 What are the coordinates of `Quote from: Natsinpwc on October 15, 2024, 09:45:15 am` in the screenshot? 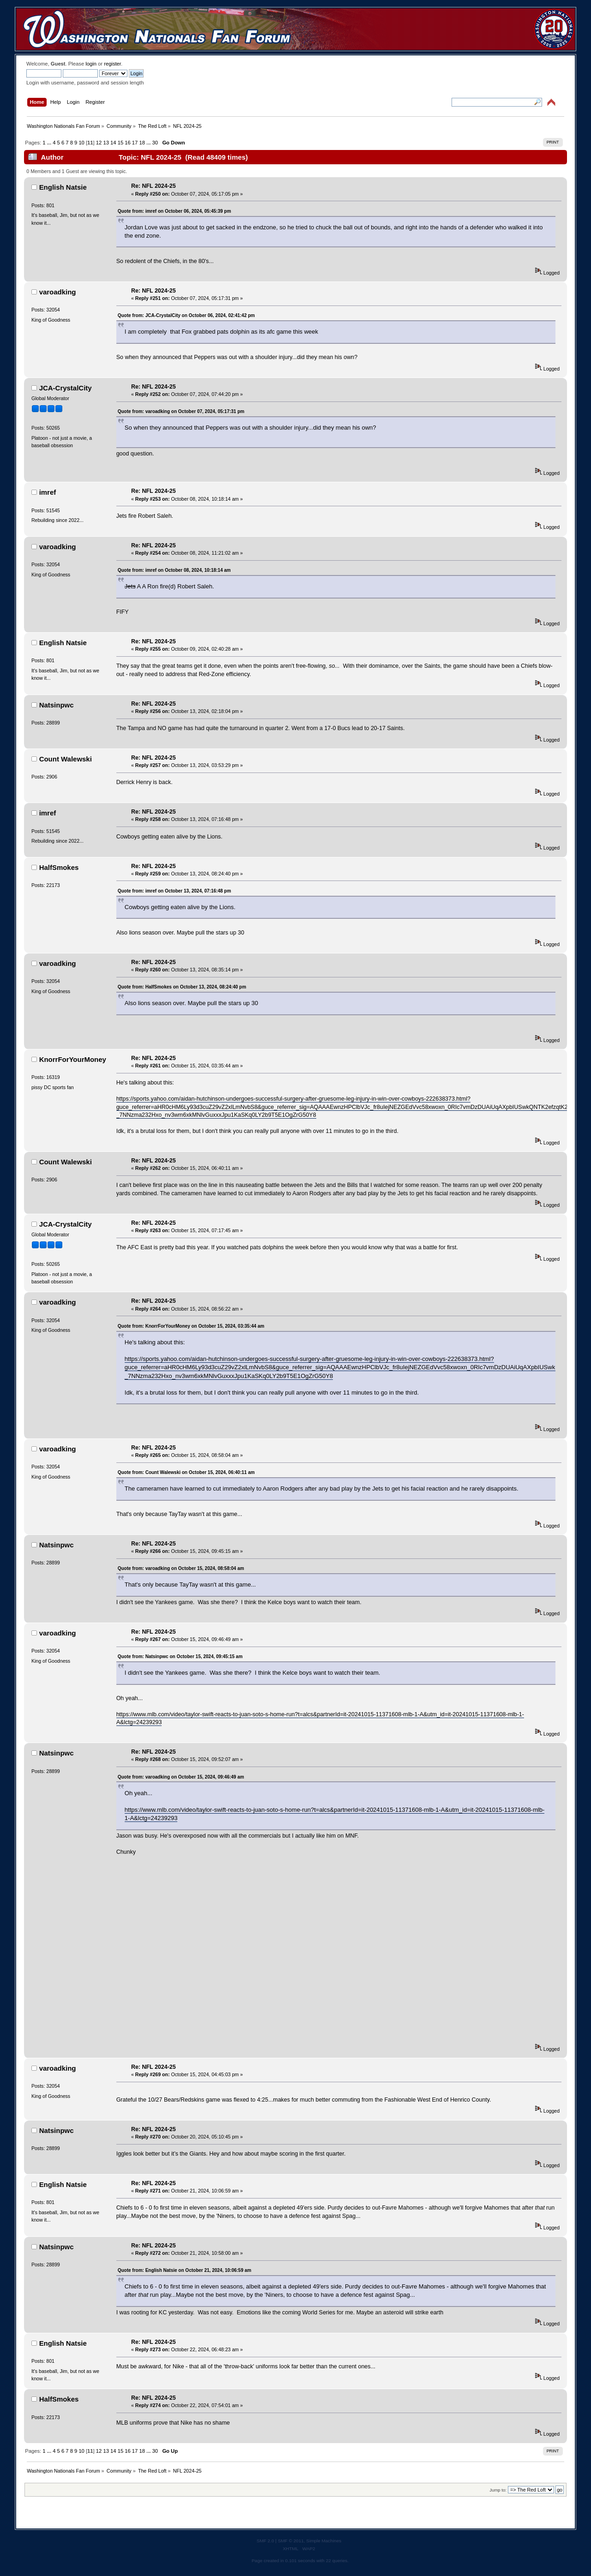 It's located at (180, 1656).